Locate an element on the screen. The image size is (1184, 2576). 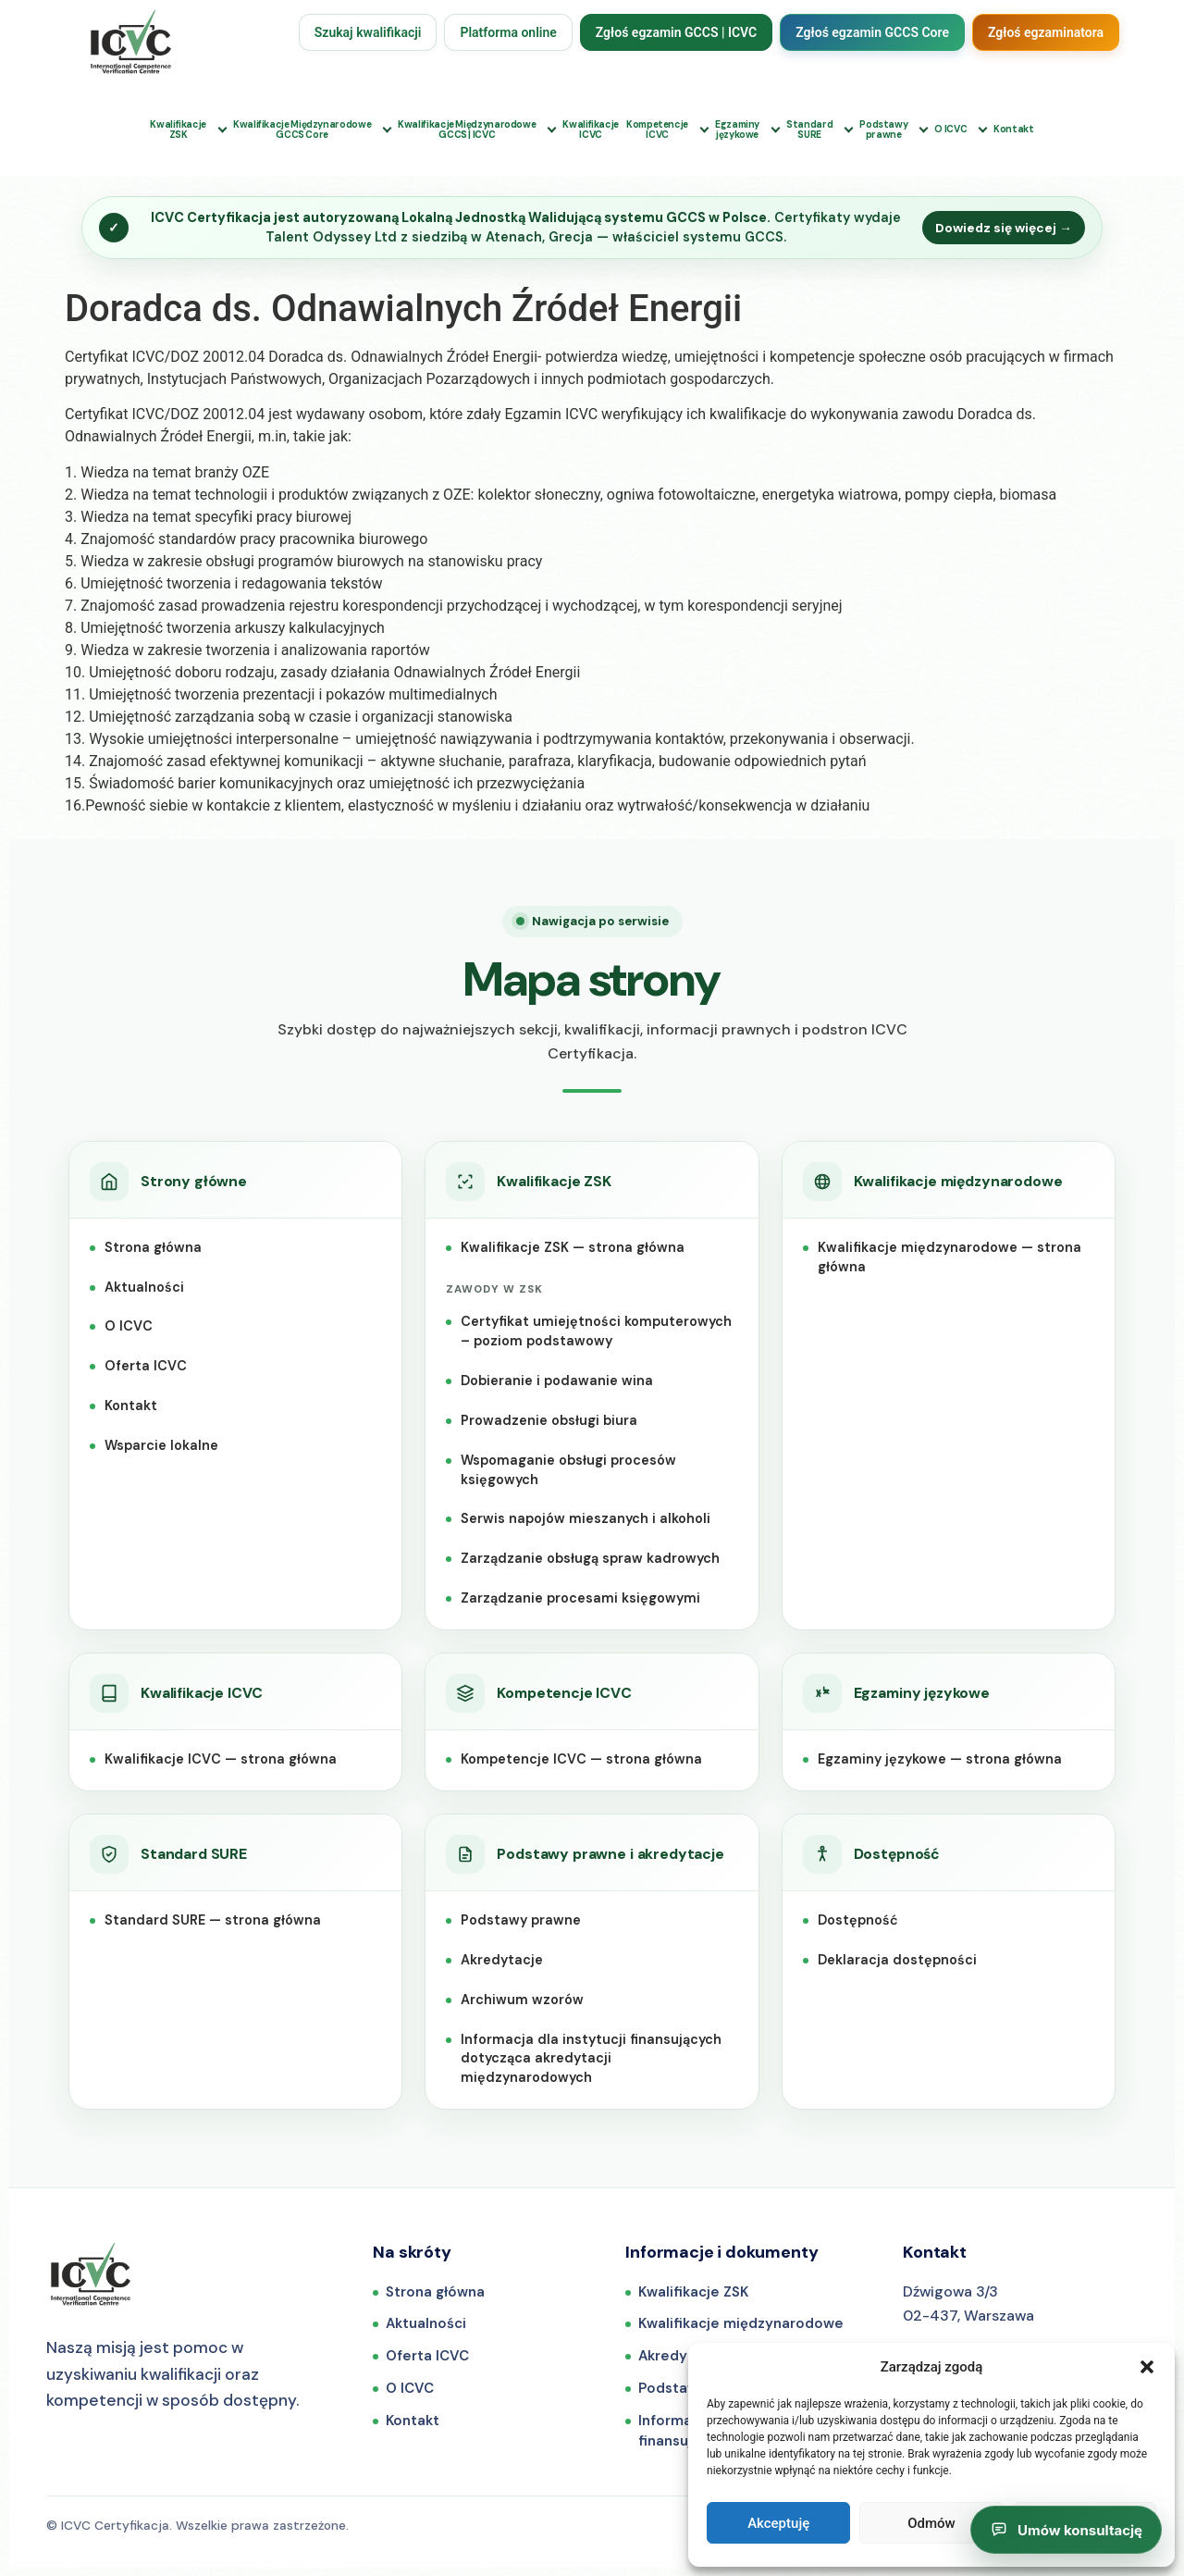
Dostępność is located at coordinates (858, 1920).